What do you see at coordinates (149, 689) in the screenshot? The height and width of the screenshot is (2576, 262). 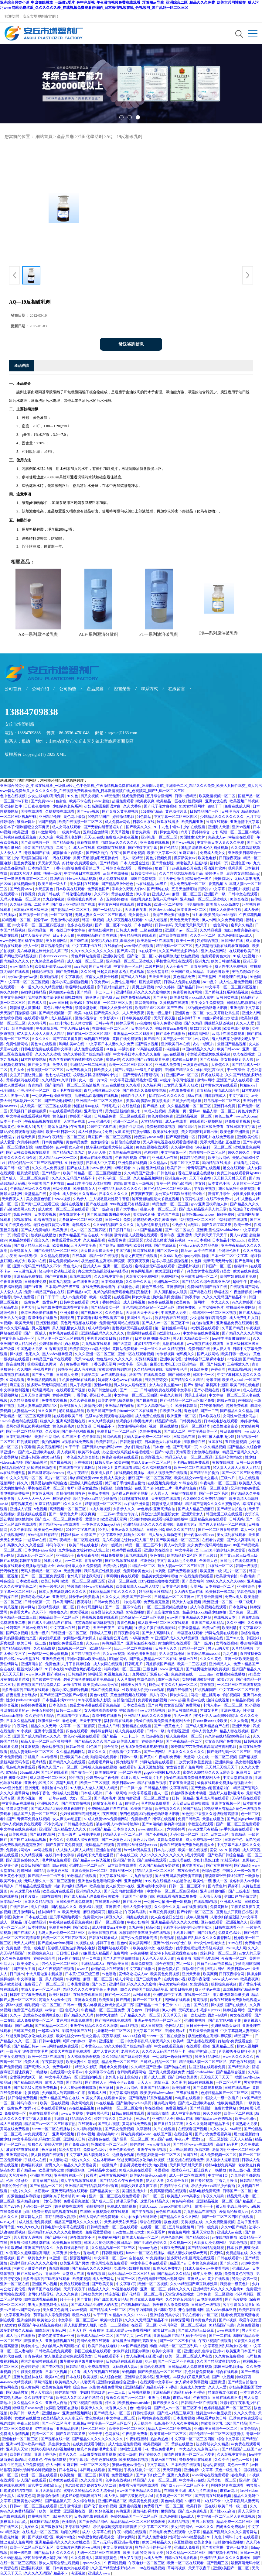 I see `聯系方式` at bounding box center [149, 689].